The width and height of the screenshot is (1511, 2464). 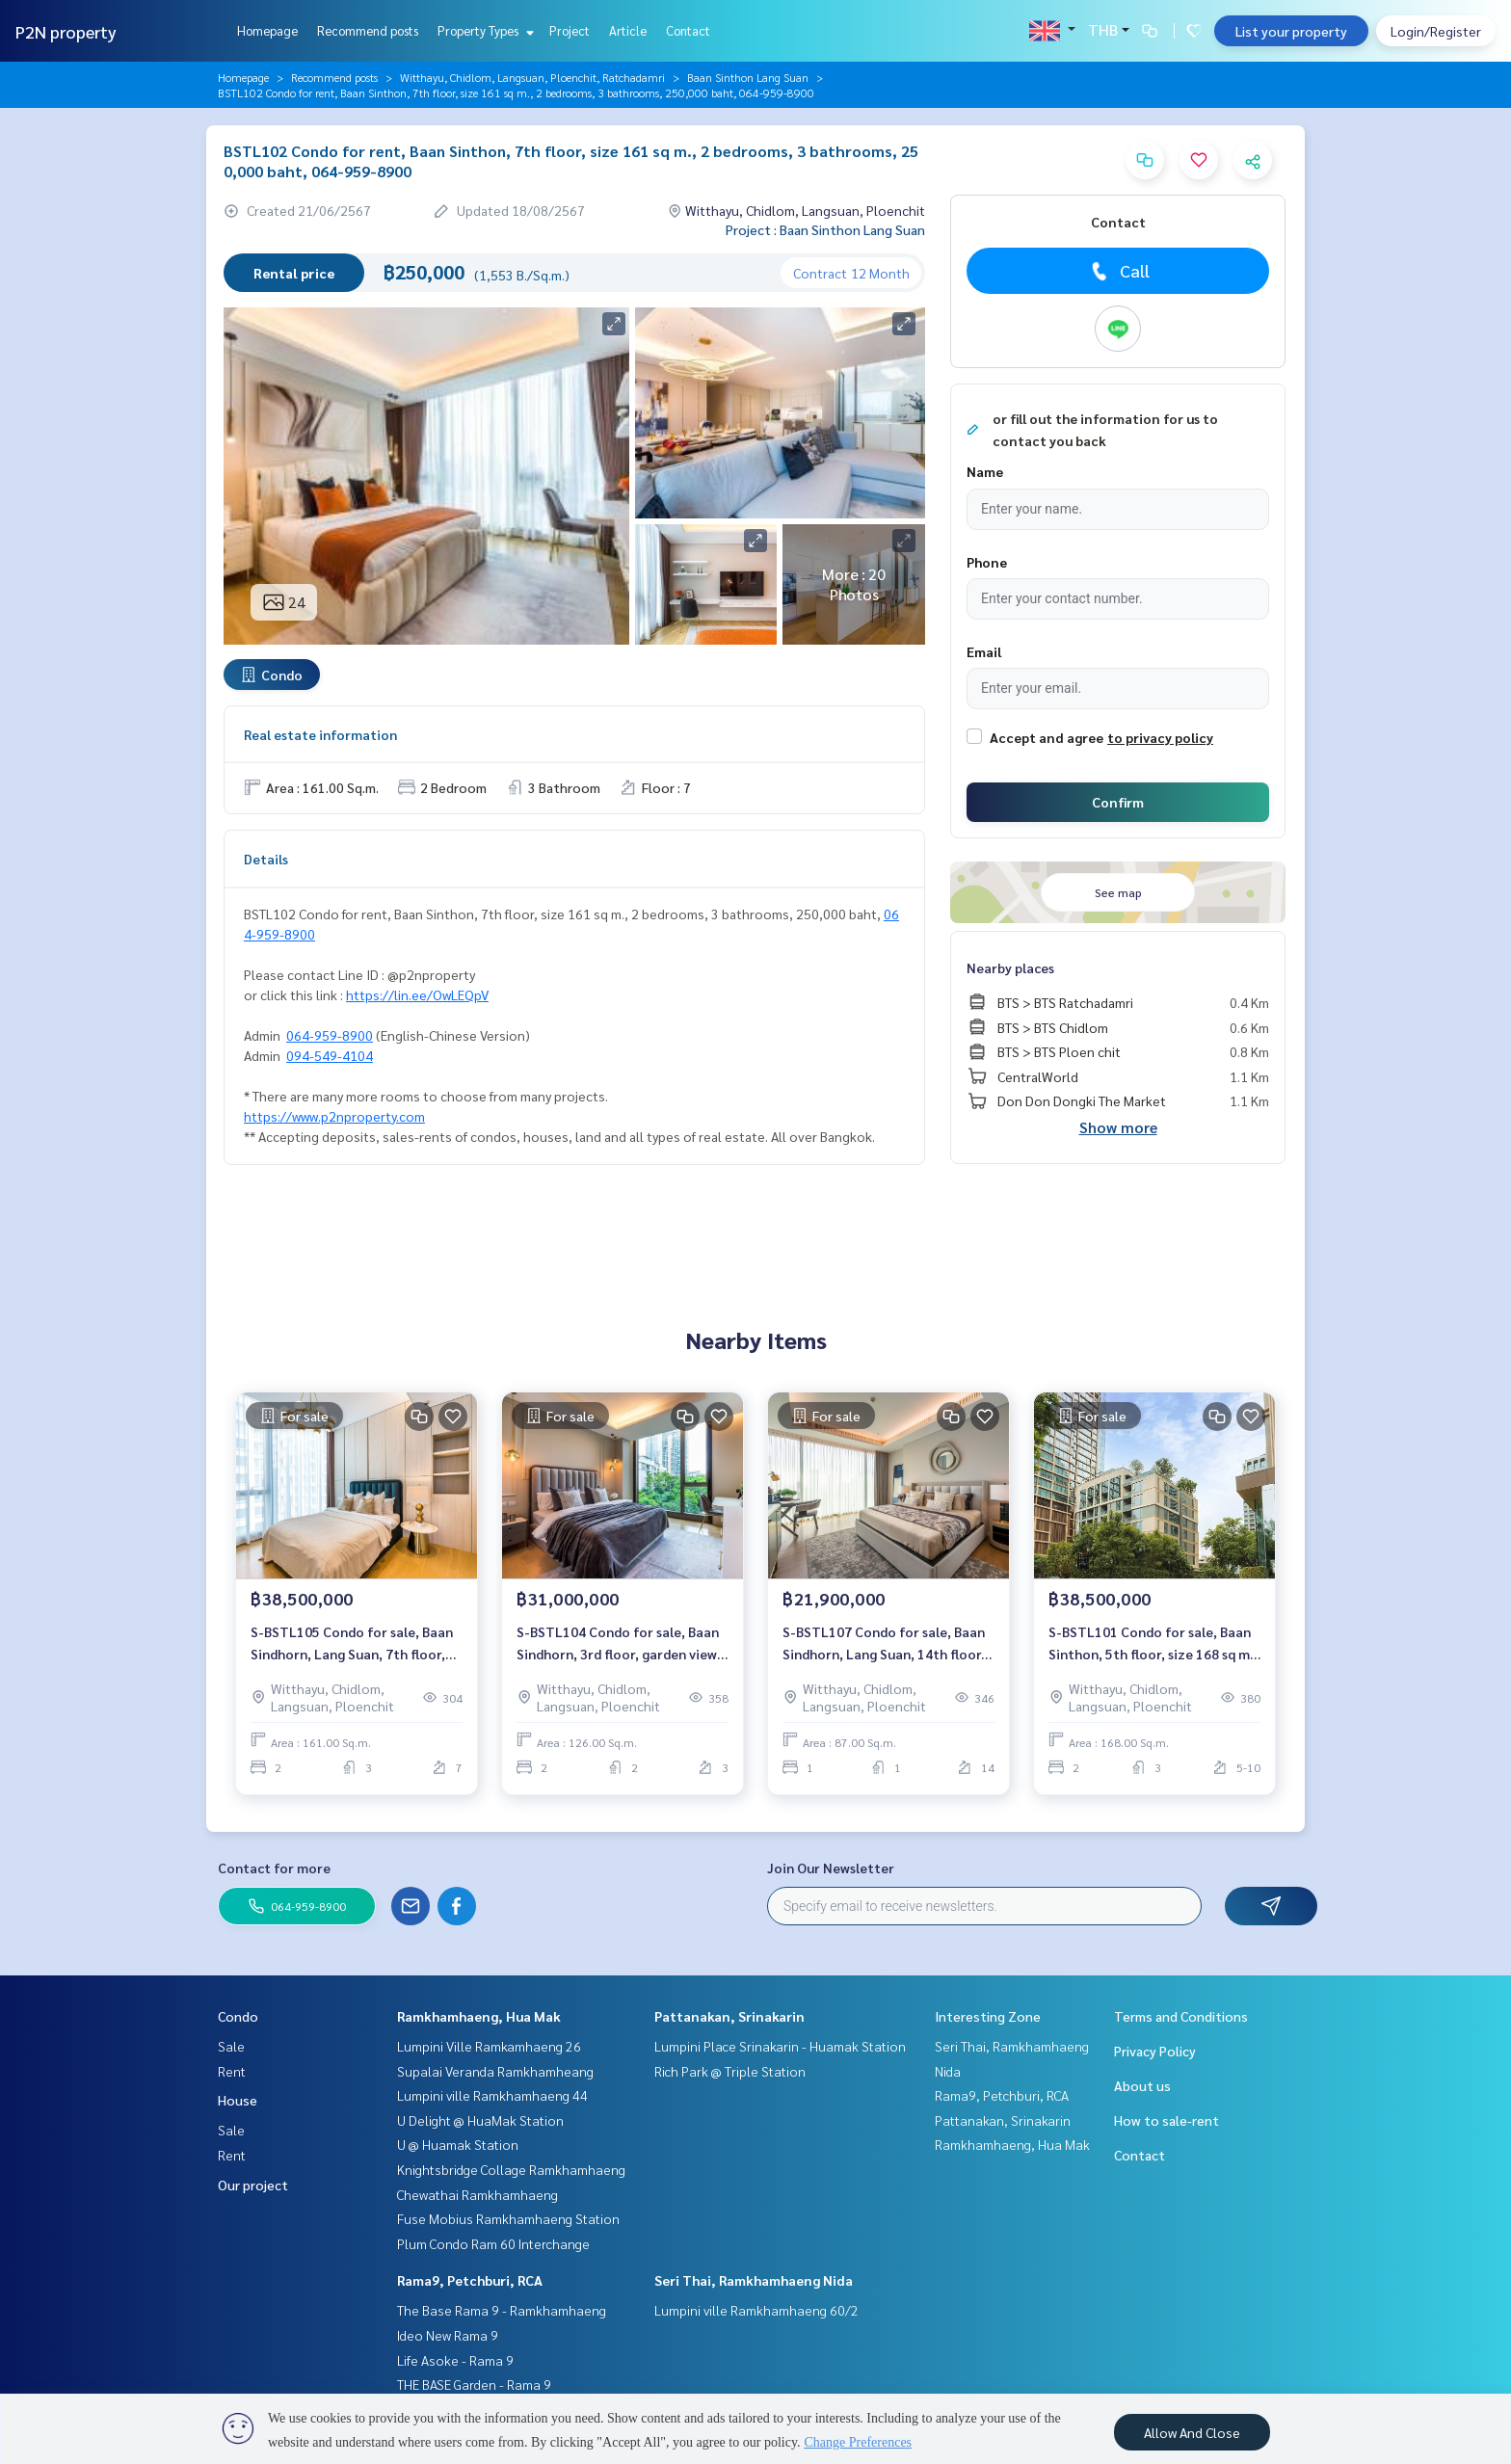 What do you see at coordinates (501, 2309) in the screenshot?
I see `The Base Rama 9 - Ramkhamhaeng` at bounding box center [501, 2309].